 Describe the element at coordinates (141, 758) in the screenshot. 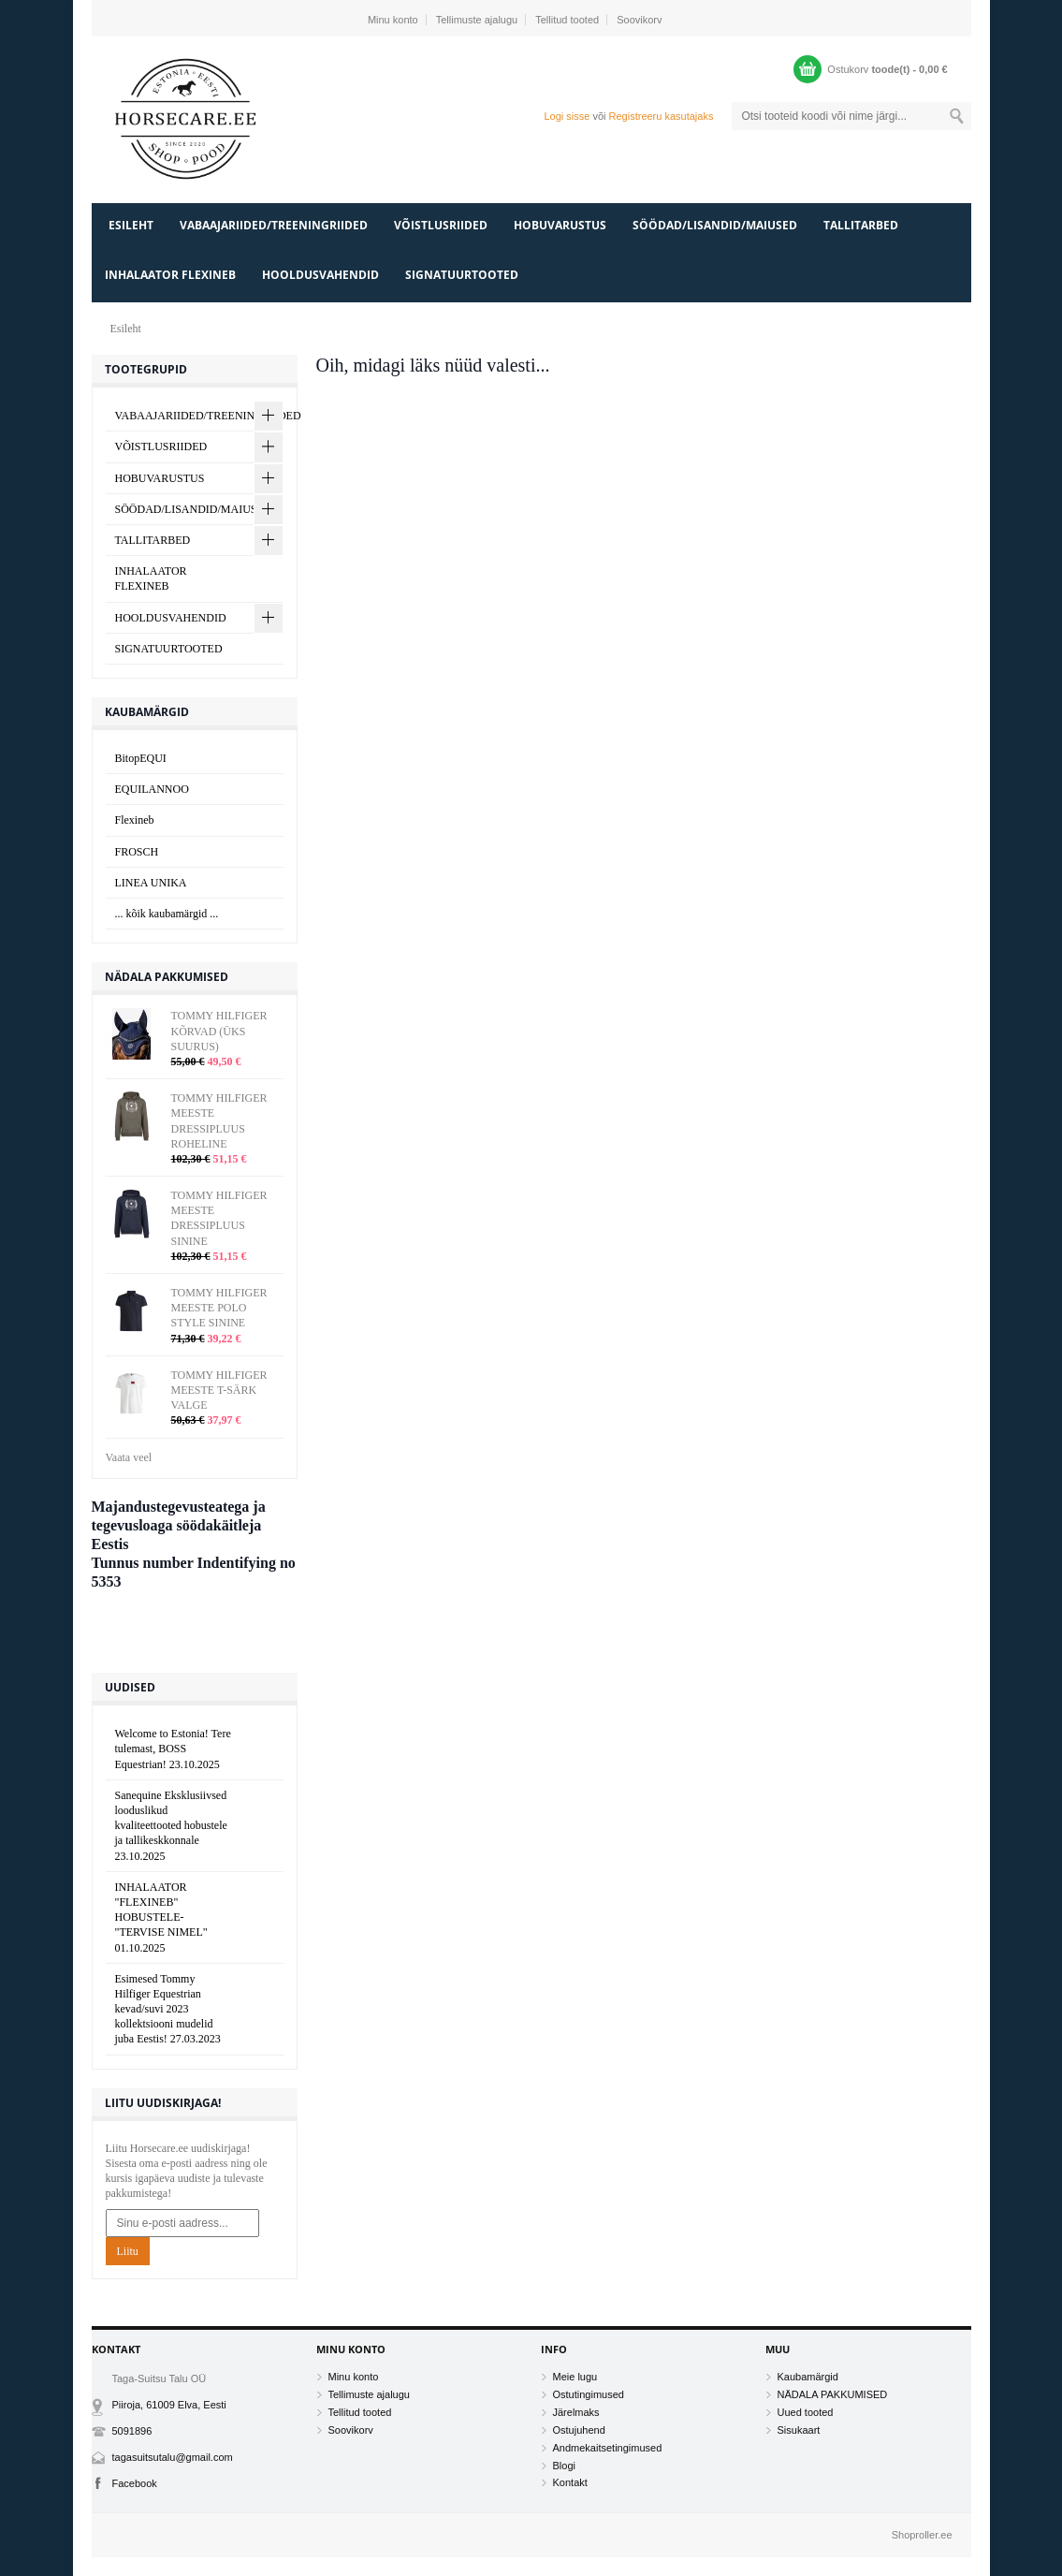

I see `BitopEQUI` at that location.